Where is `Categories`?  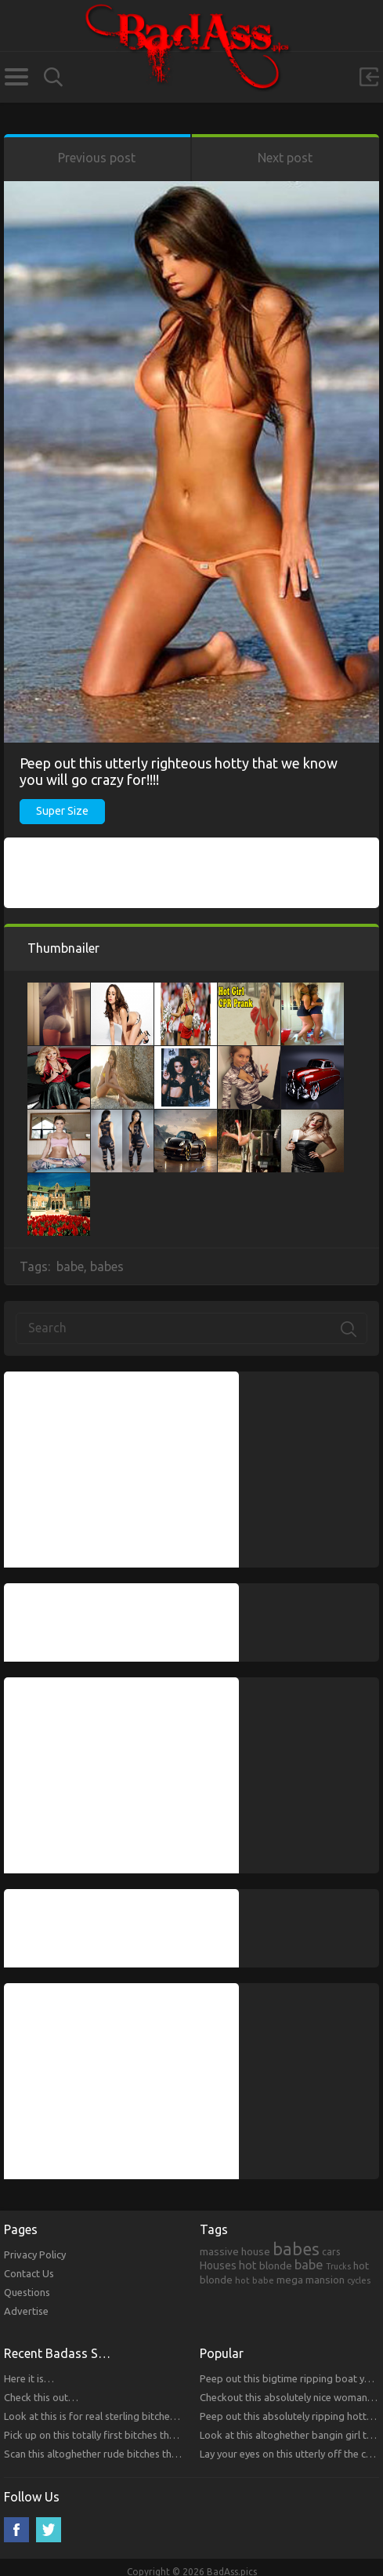
Categories is located at coordinates (16, 76).